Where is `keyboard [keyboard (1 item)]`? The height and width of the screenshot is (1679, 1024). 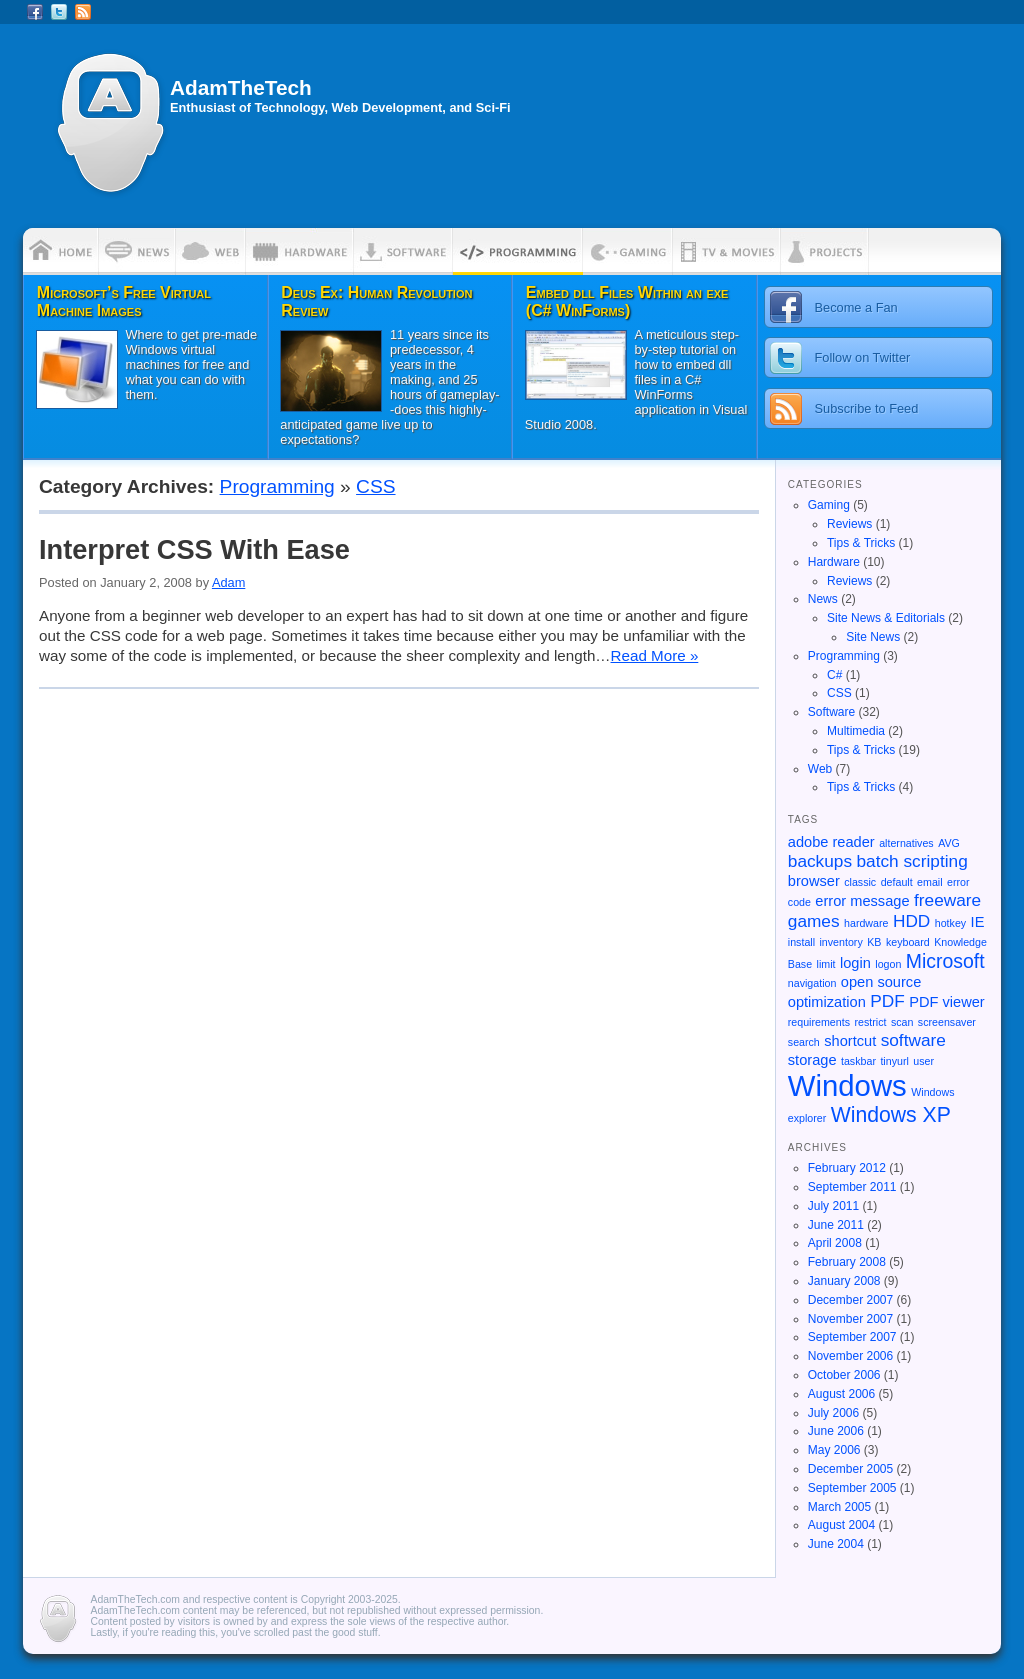
keyboard [keyboard (1 item)] is located at coordinates (908, 942).